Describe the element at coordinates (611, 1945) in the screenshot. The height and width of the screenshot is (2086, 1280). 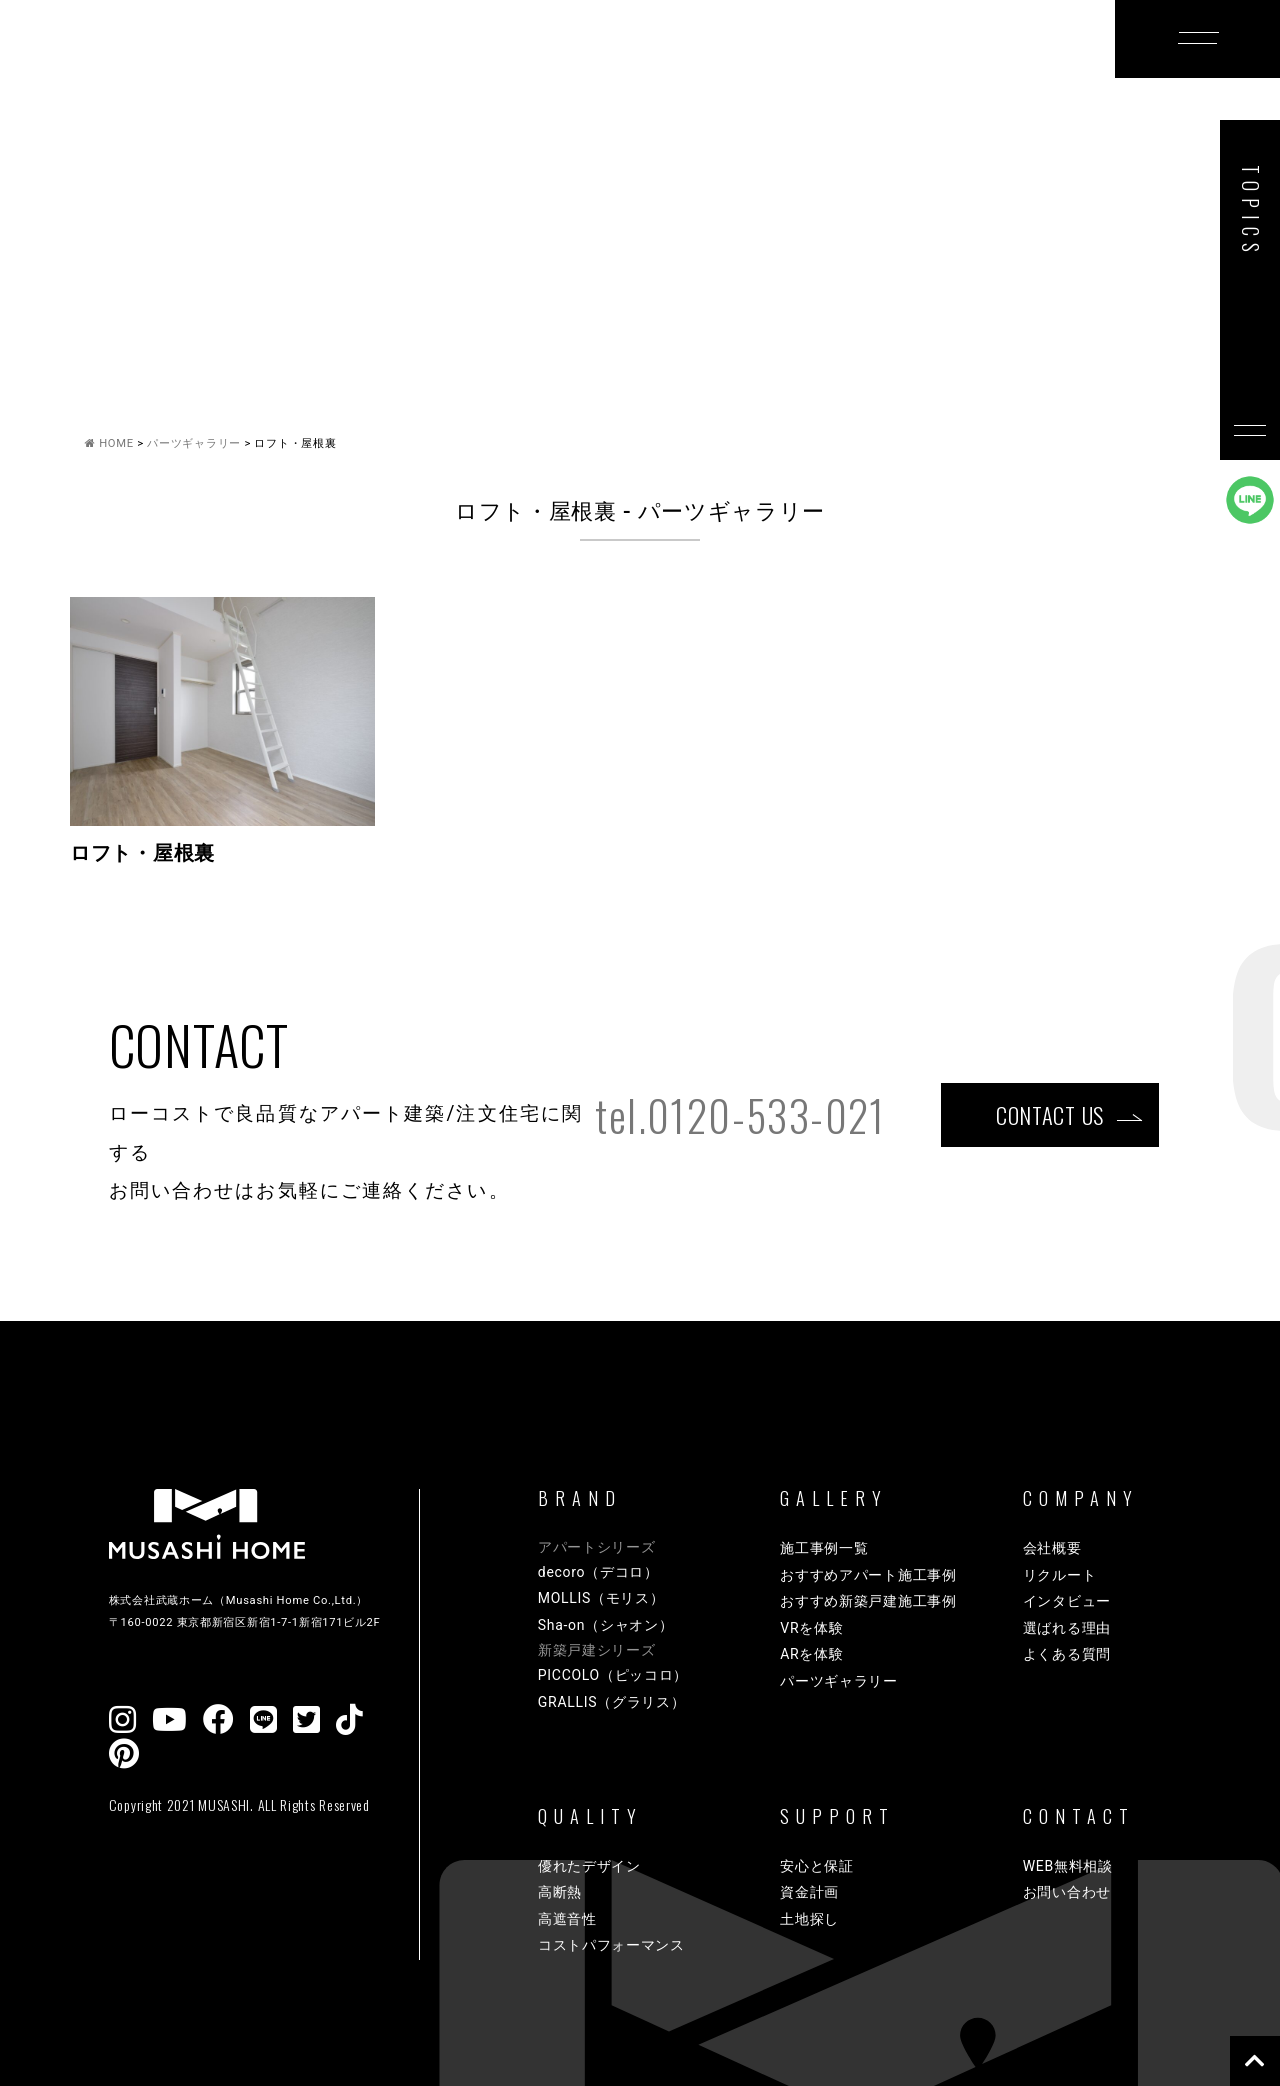
I see `コストパフォーマンス` at that location.